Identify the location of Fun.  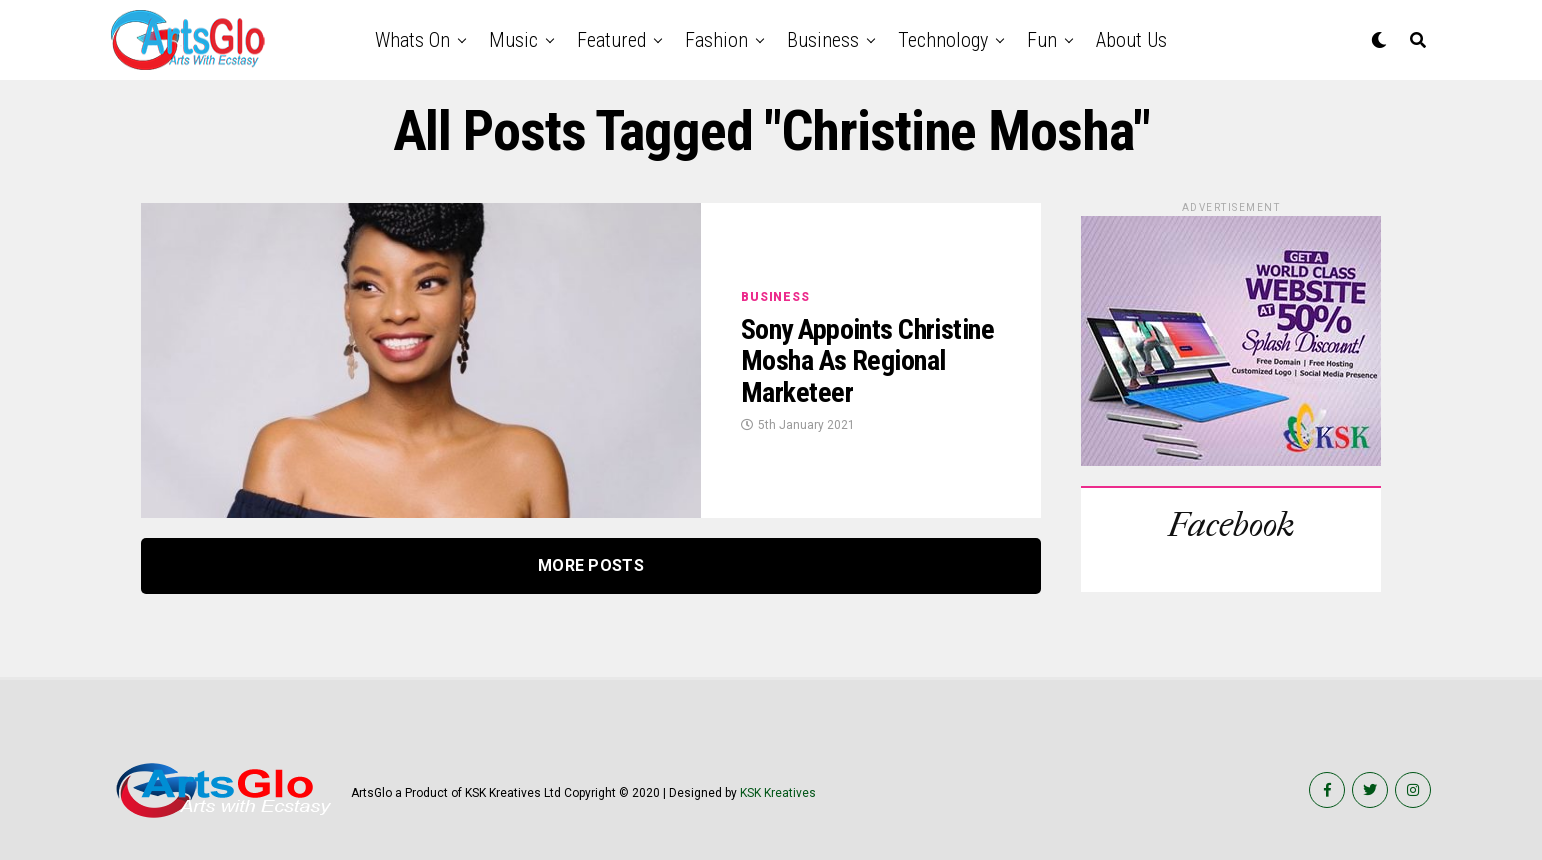
(1042, 40).